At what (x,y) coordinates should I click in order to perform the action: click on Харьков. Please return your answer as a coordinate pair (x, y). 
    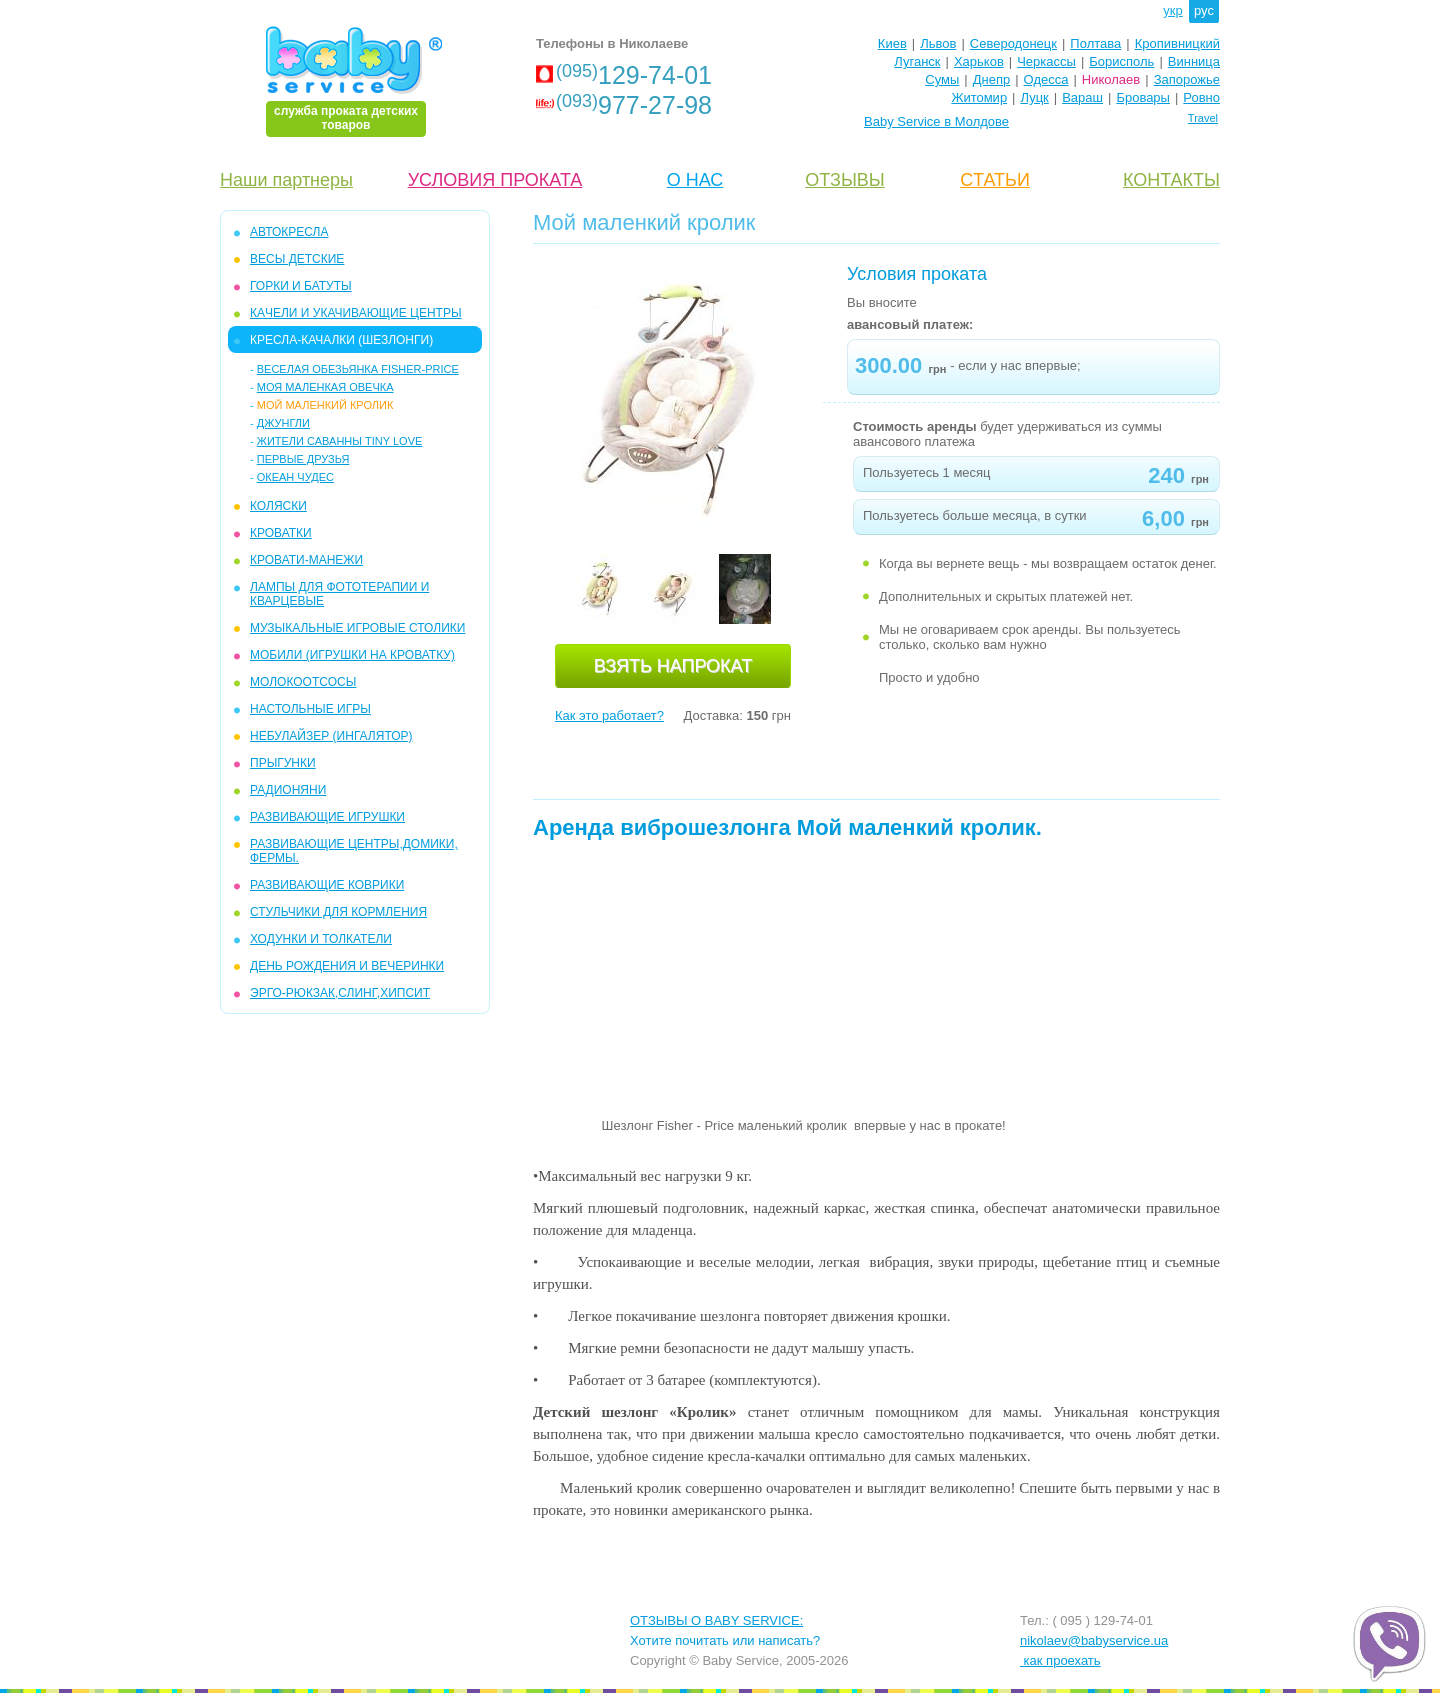
    Looking at the image, I should click on (979, 61).